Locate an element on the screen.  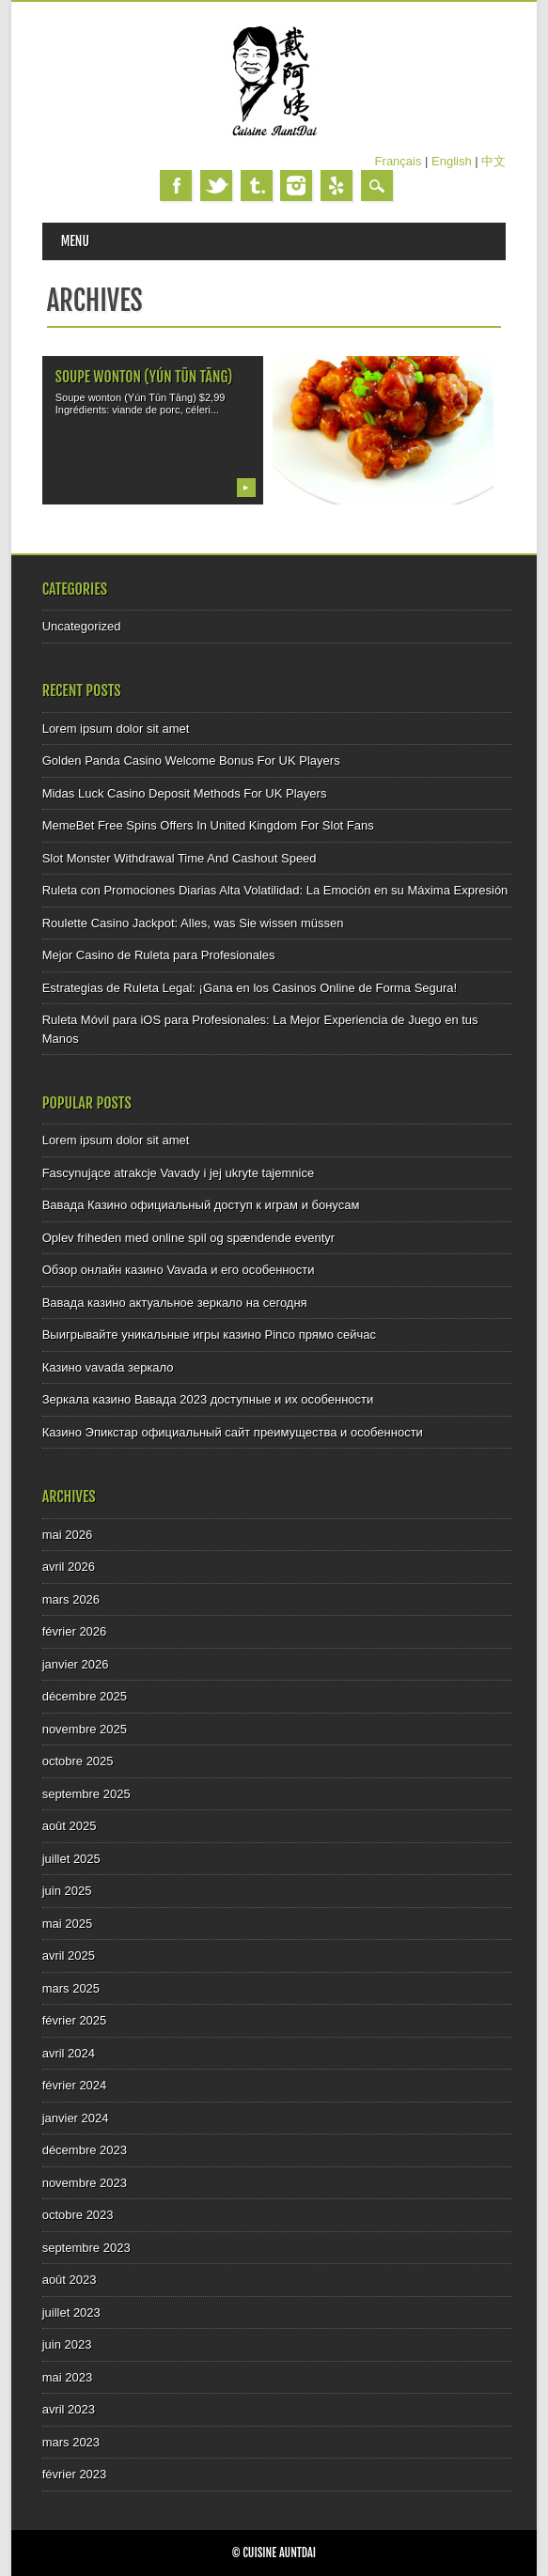
Twitter is located at coordinates (216, 185).